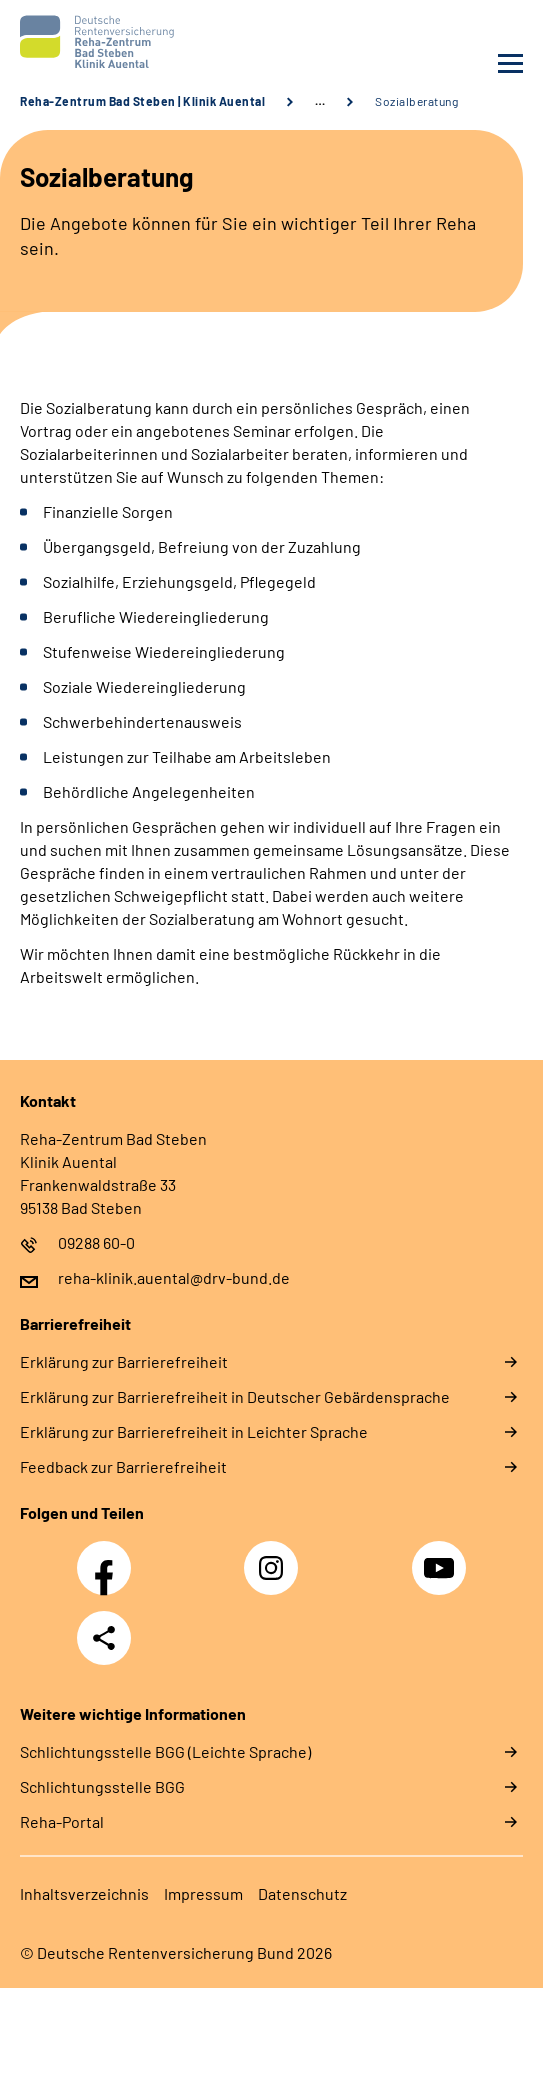 This screenshot has height=2088, width=543. I want to click on Schlich­tungs­stel­le BGG (Leichte Sprache), so click(165, 1751).